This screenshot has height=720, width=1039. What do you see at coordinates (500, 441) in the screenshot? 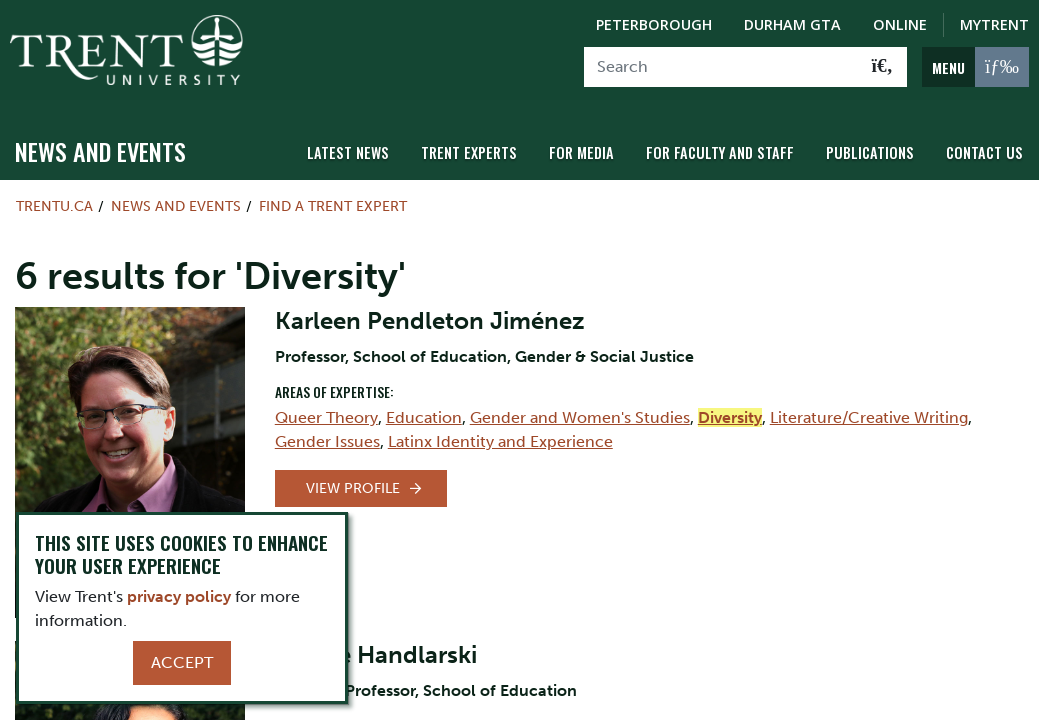
I see `Latinx Identity and Experience` at bounding box center [500, 441].